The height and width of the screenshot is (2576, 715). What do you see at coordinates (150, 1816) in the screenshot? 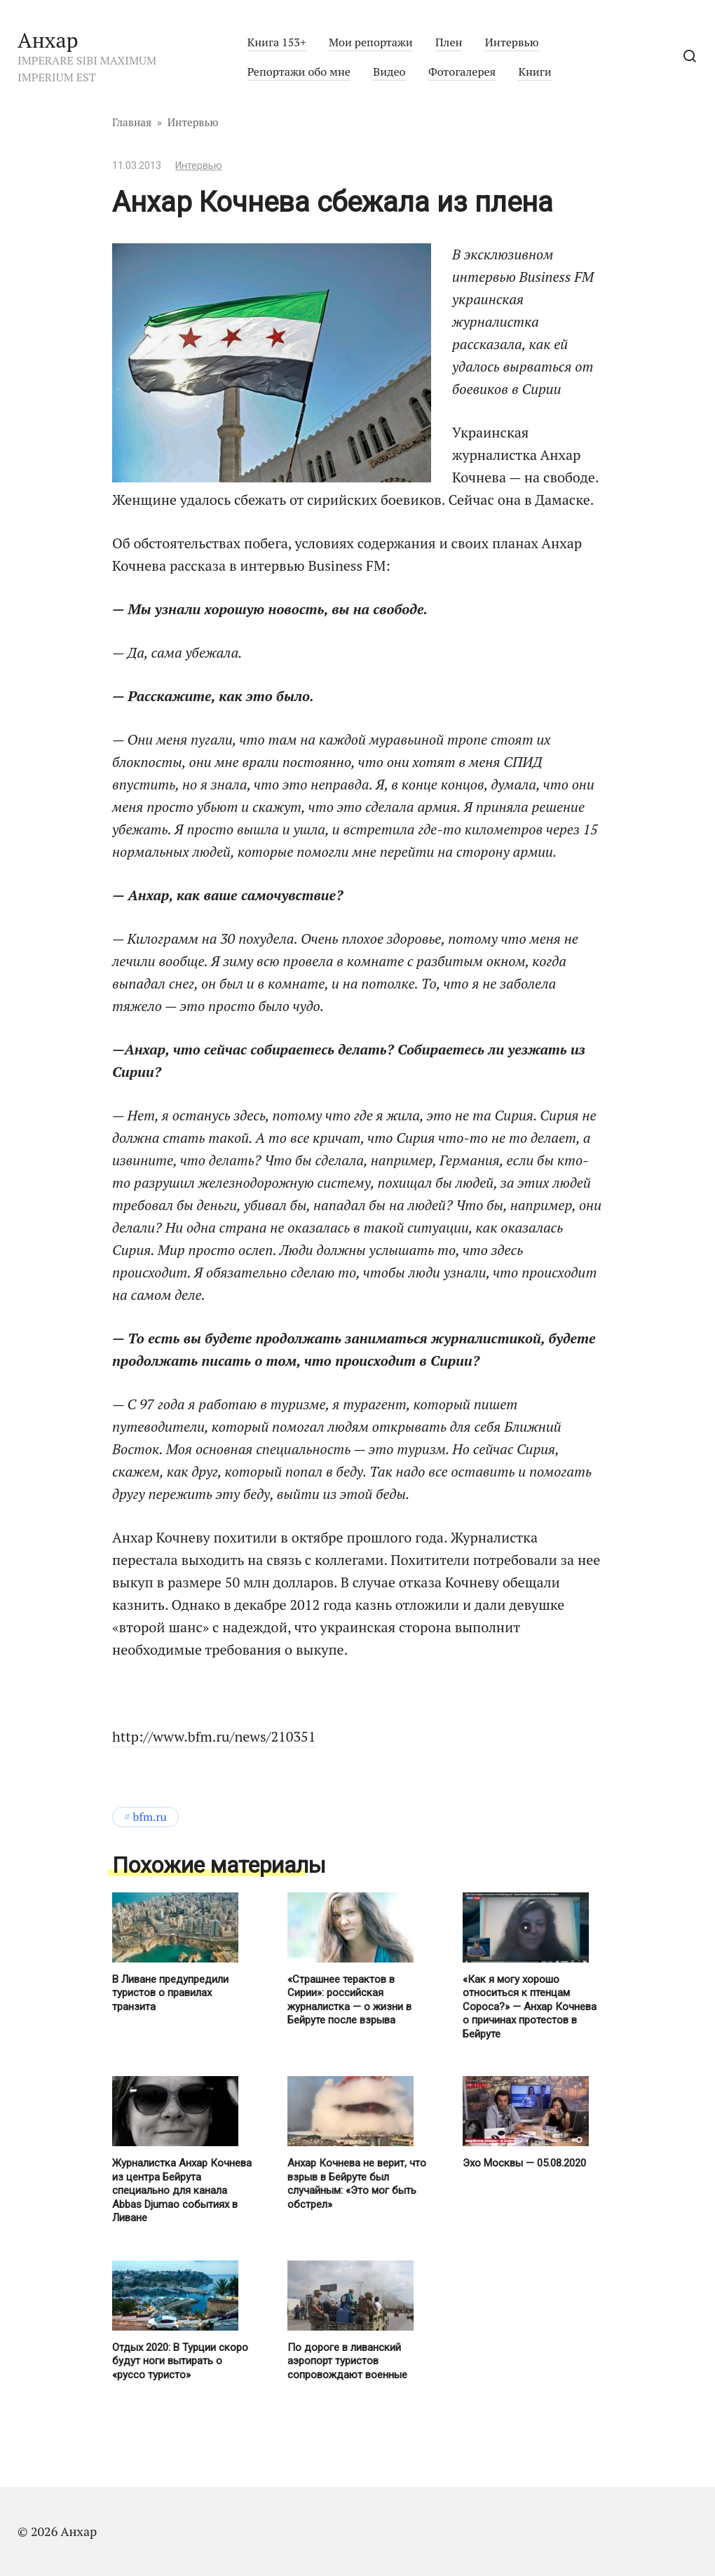
I see `BFM.ru` at bounding box center [150, 1816].